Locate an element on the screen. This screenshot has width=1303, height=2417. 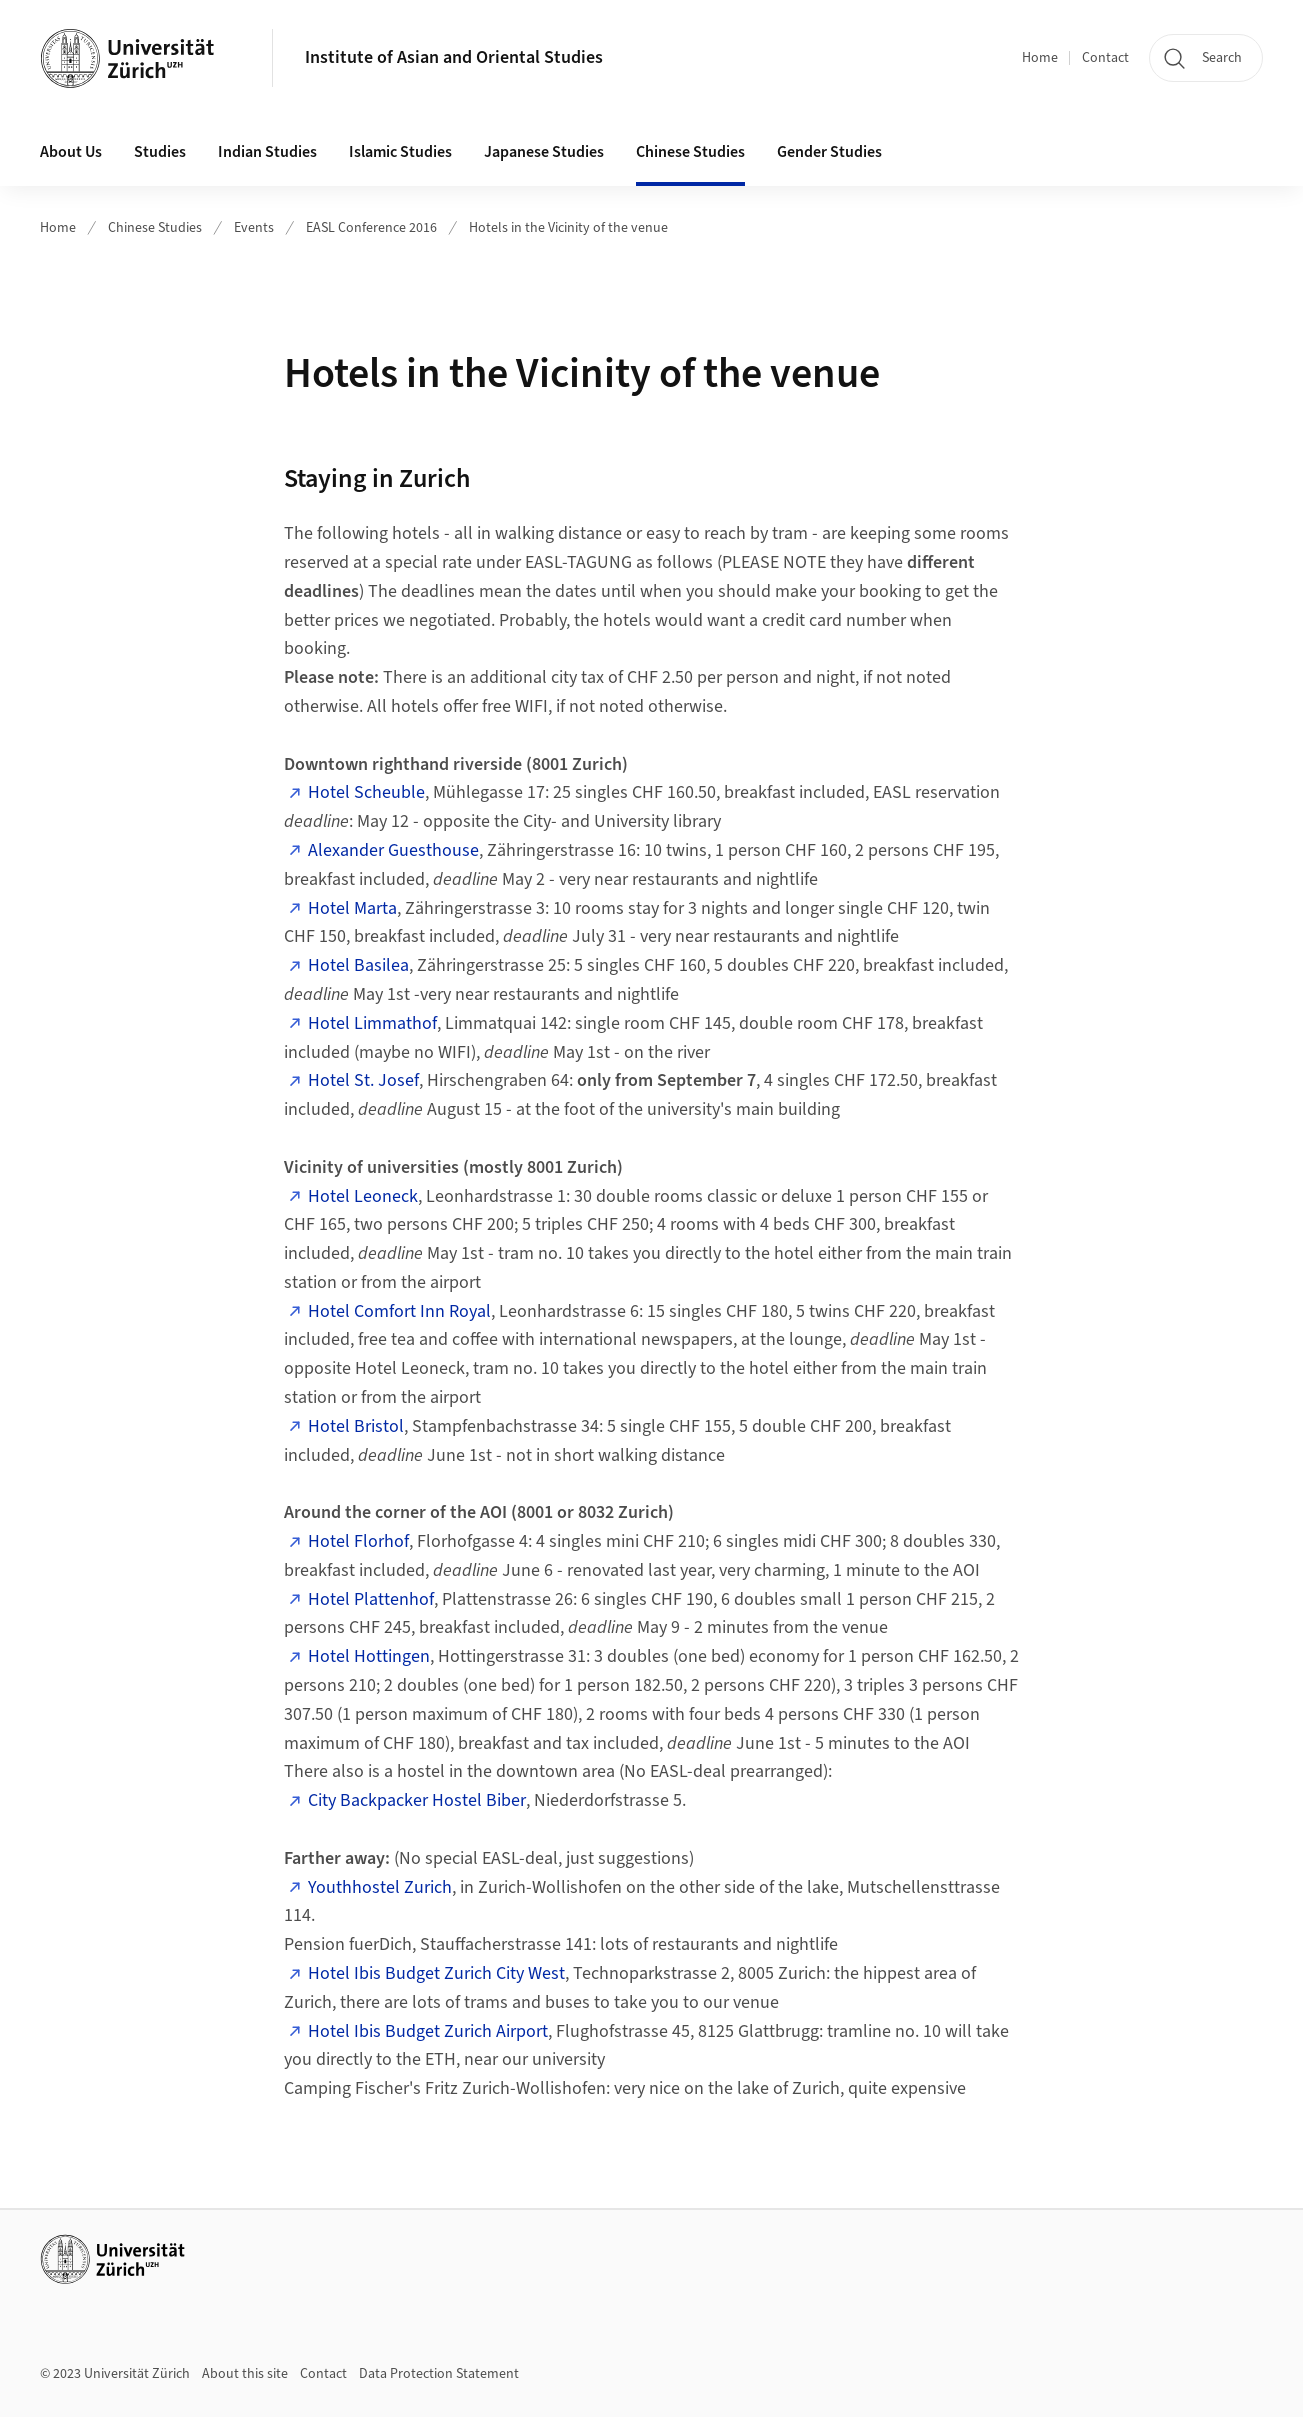
Hotel Limmathof is located at coordinates (372, 1023).